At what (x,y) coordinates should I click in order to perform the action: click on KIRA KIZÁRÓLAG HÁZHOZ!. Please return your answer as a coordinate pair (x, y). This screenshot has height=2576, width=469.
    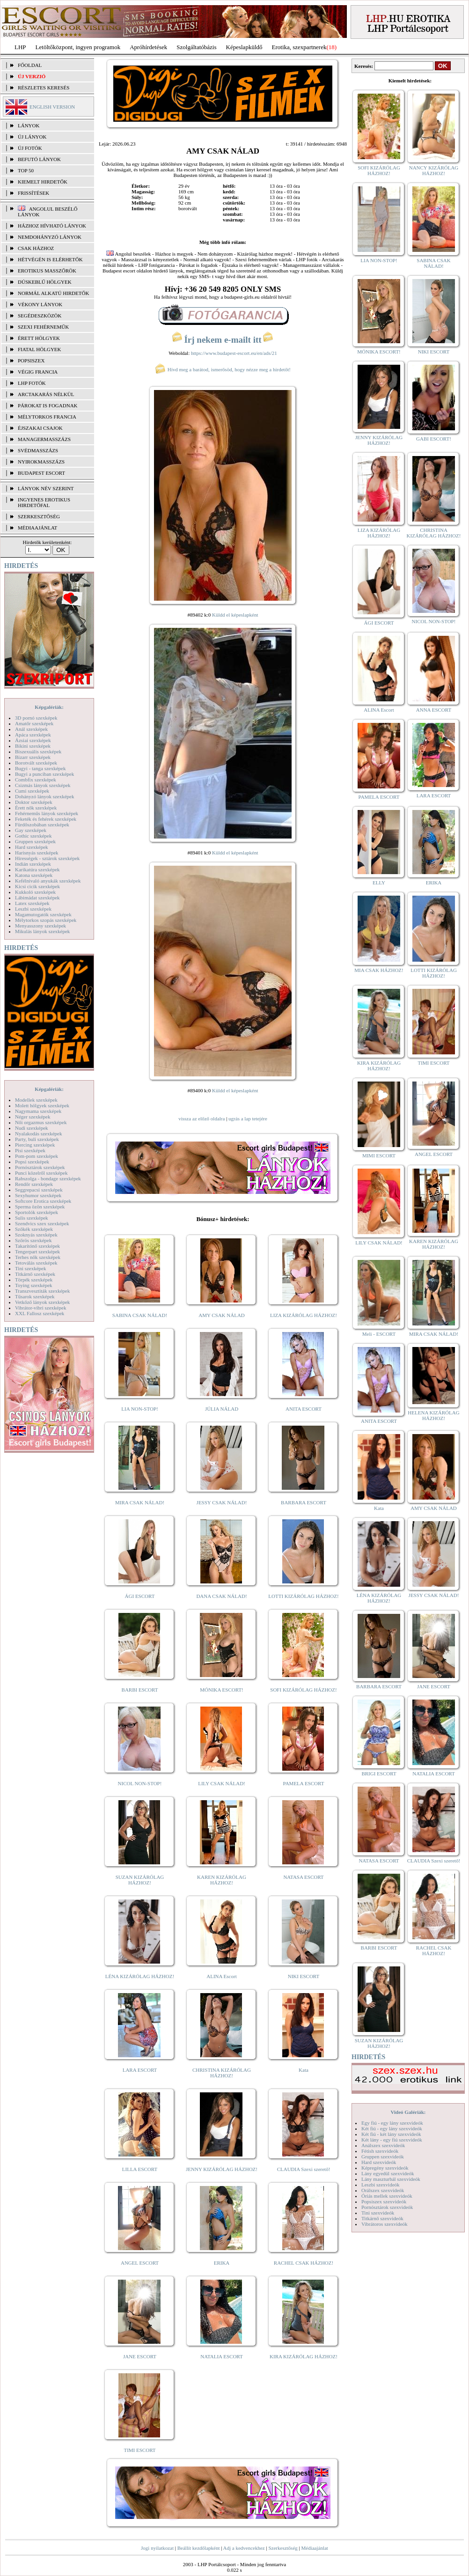
    Looking at the image, I should click on (303, 2356).